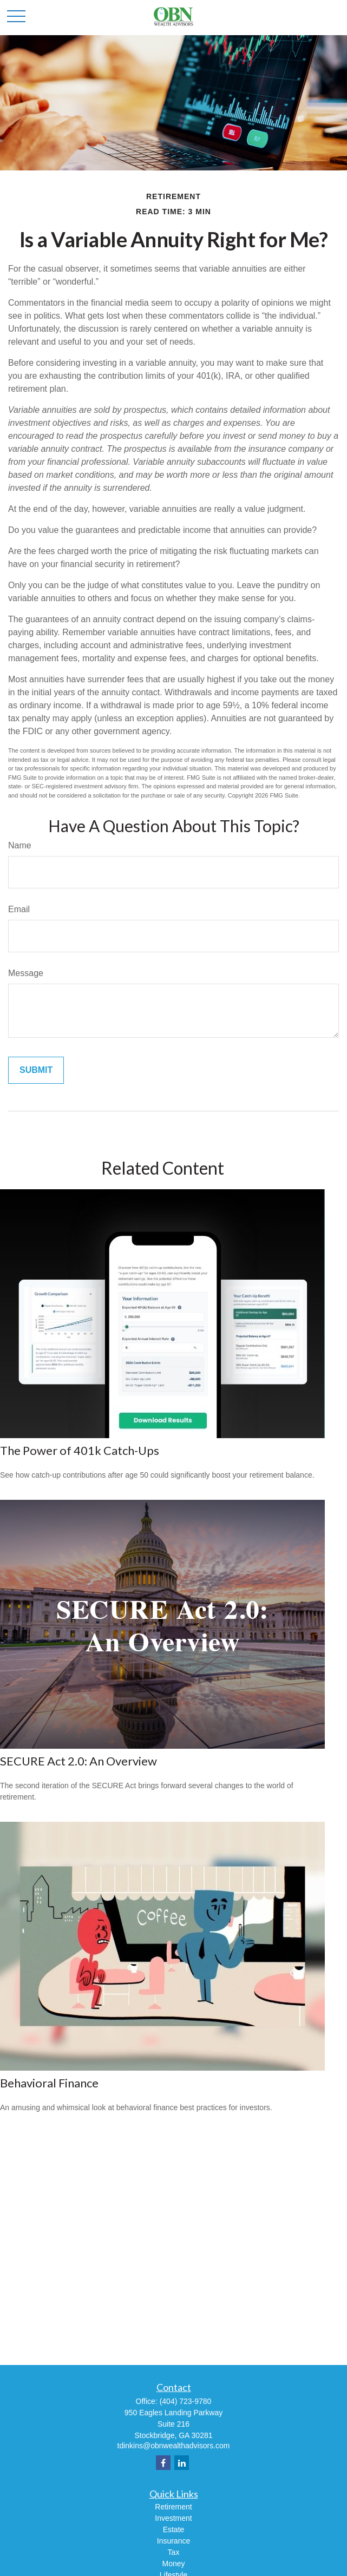 The width and height of the screenshot is (347, 2576). What do you see at coordinates (181, 2462) in the screenshot?
I see `[LinkedIn]` at bounding box center [181, 2462].